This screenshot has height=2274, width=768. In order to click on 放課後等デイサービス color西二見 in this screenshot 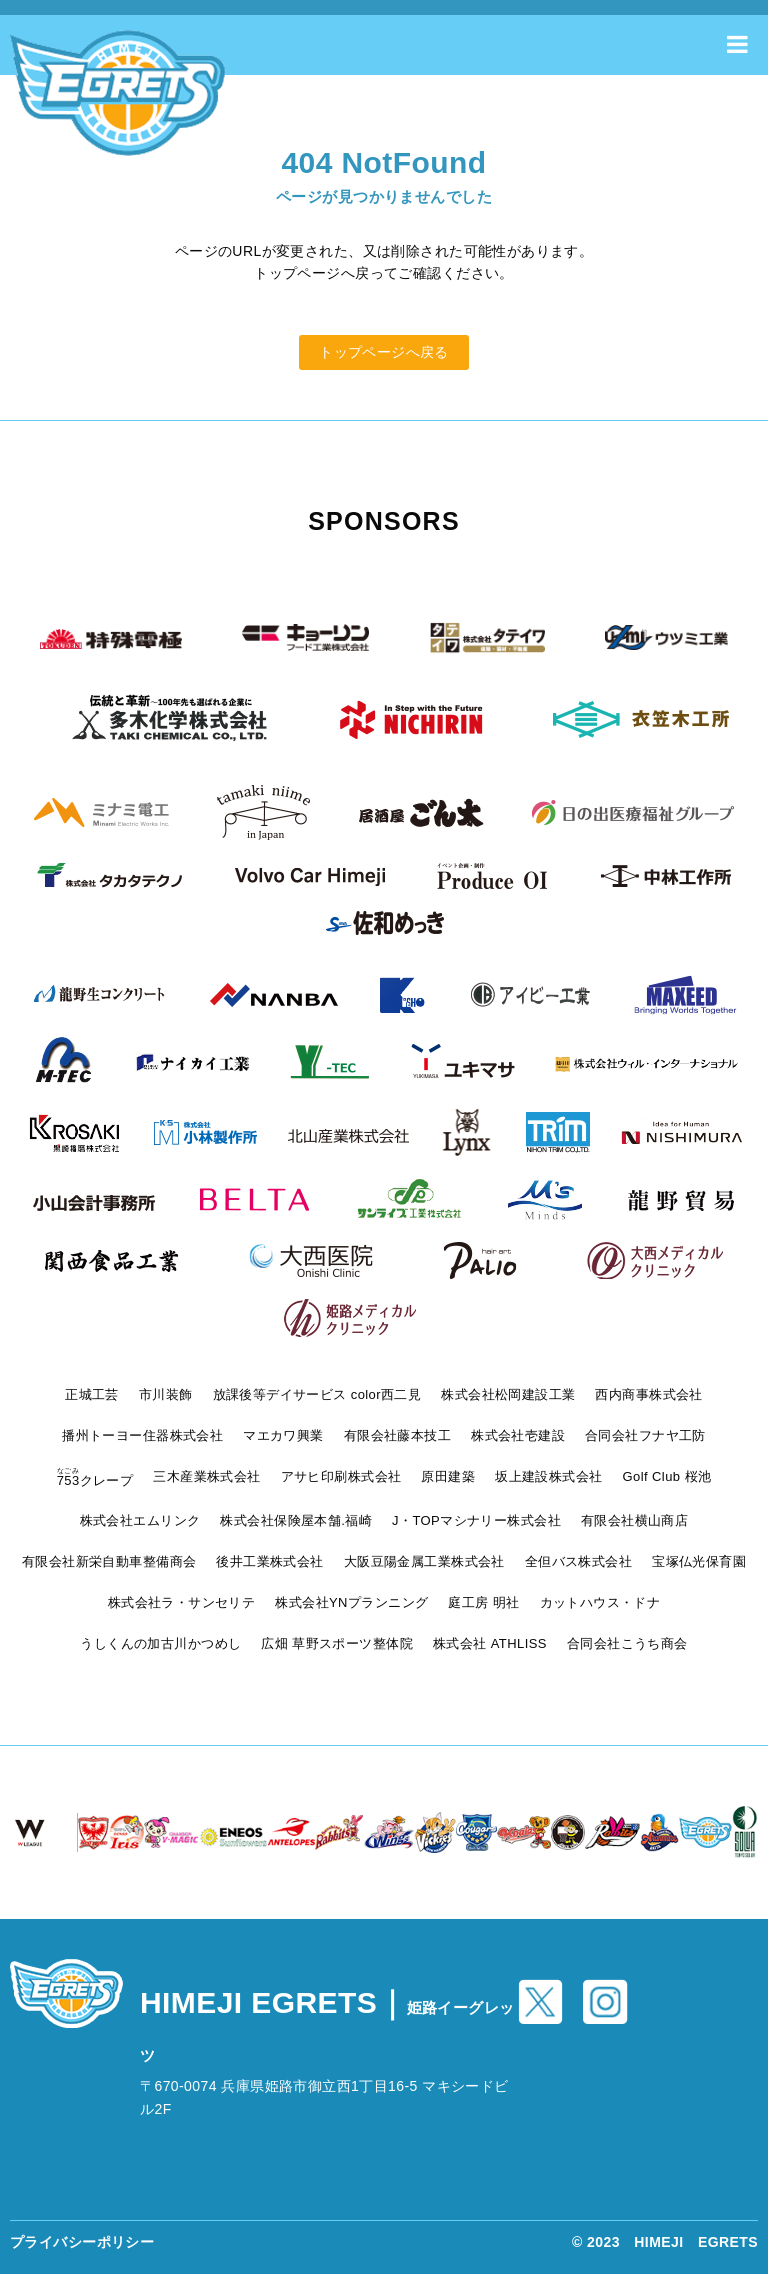, I will do `click(317, 1394)`.